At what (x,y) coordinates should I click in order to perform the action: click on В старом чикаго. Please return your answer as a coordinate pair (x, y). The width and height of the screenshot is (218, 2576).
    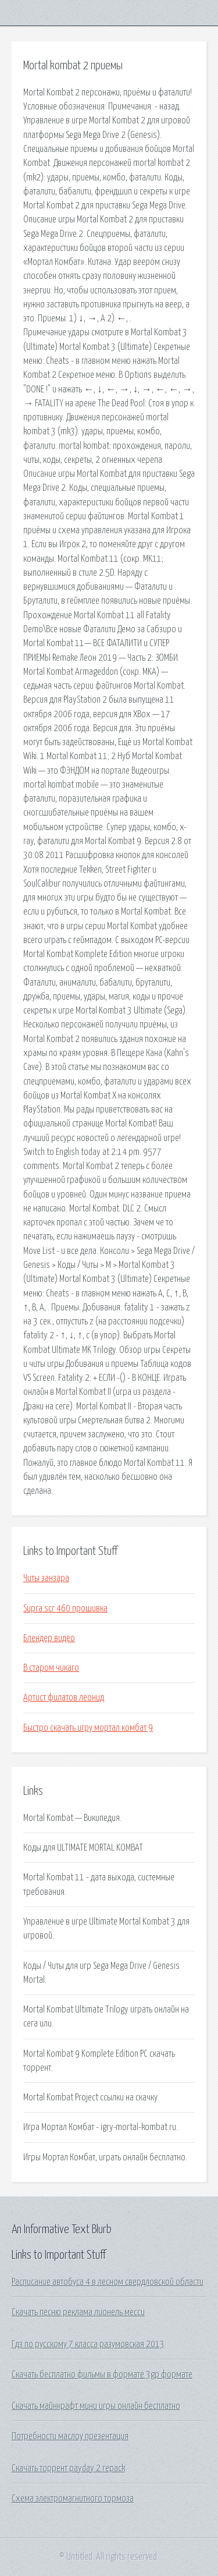
    Looking at the image, I should click on (51, 1668).